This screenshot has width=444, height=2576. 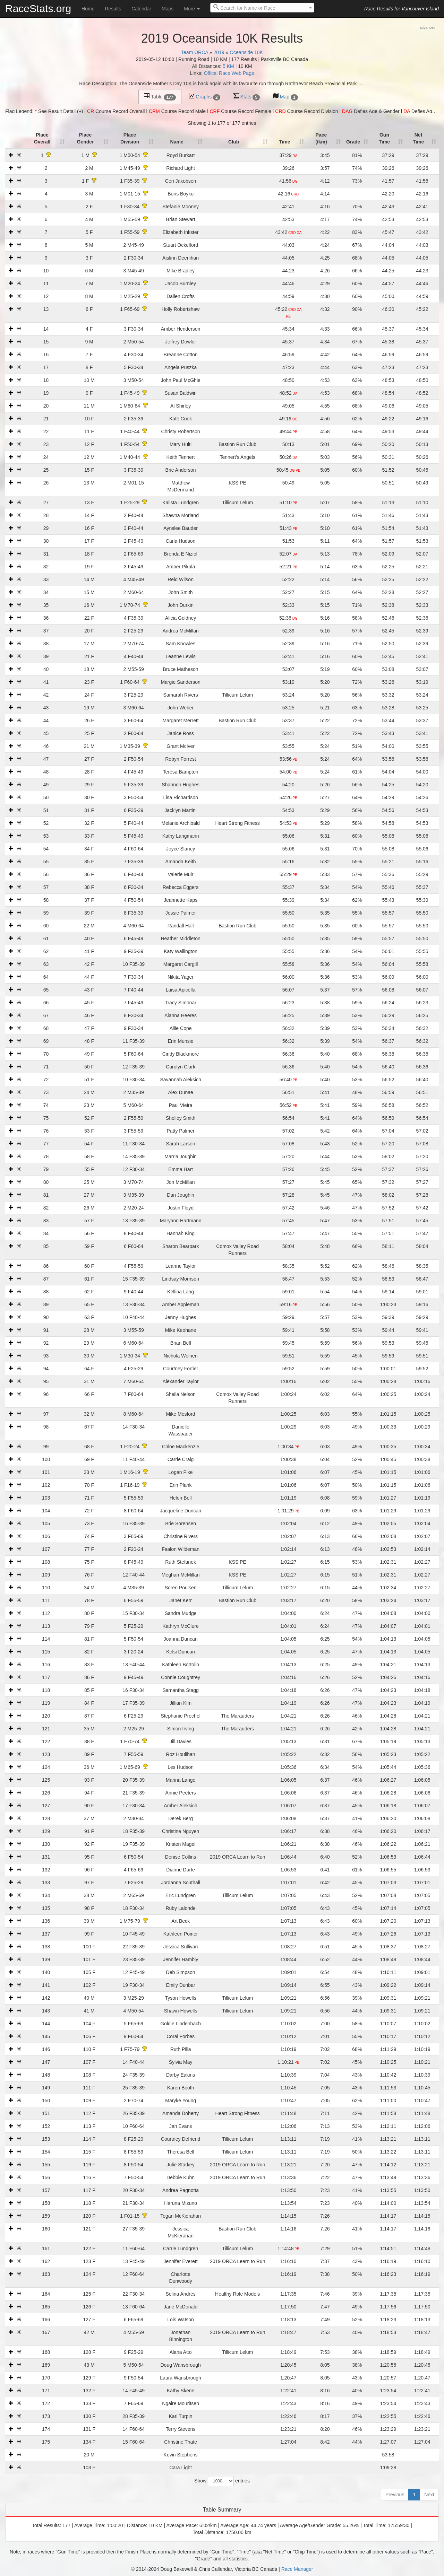 What do you see at coordinates (129, 138) in the screenshot?
I see `Place Division [Place Division: activate to sort column ascending]` at bounding box center [129, 138].